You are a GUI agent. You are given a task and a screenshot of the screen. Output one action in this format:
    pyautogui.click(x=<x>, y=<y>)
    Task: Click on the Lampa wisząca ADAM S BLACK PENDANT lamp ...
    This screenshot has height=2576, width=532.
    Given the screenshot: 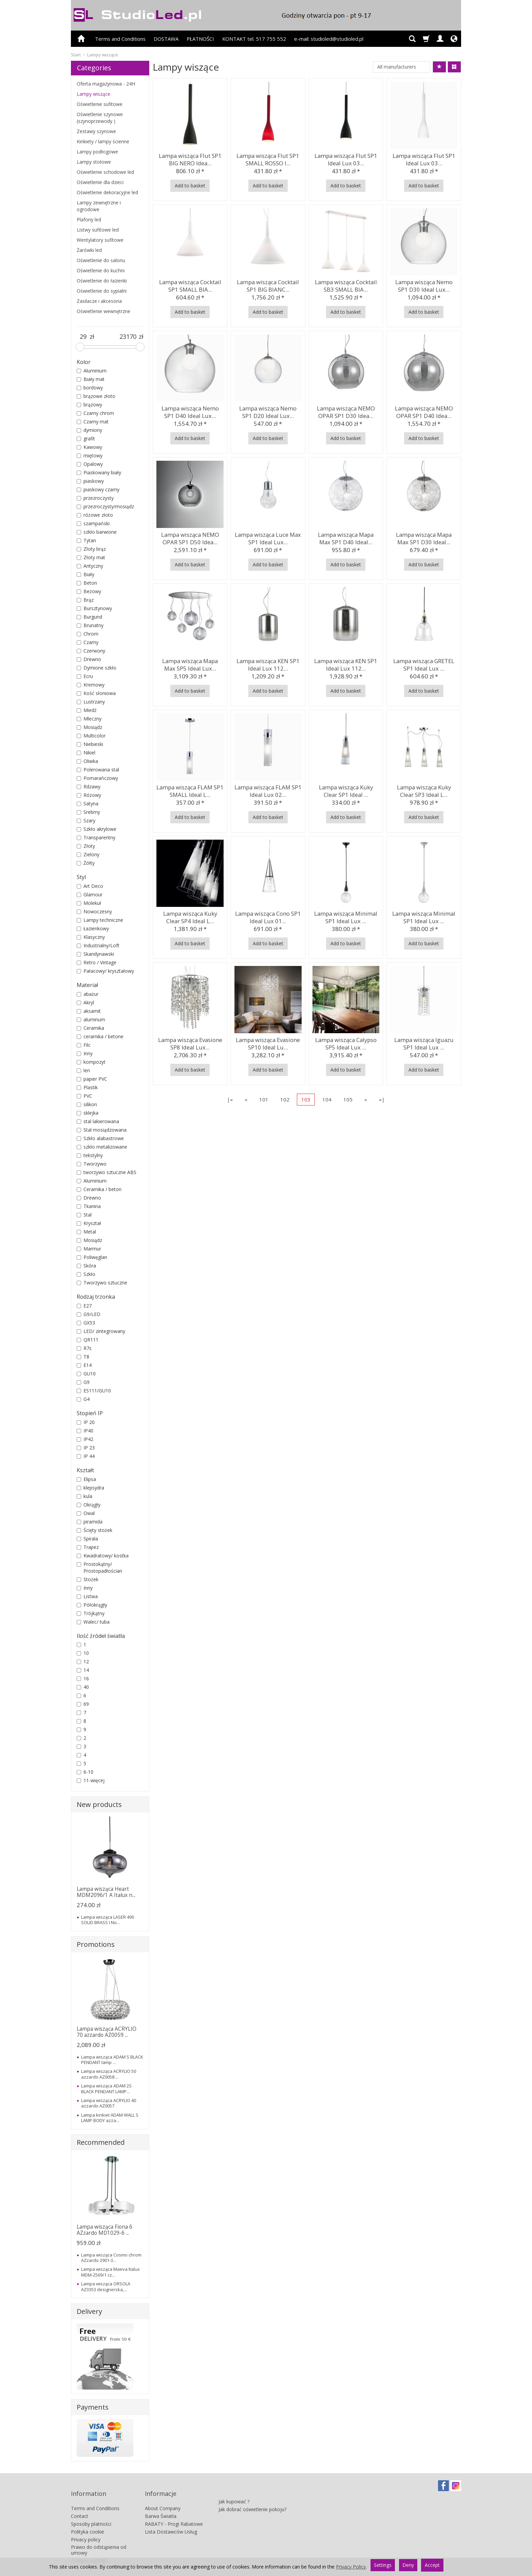 What is the action you would take?
    pyautogui.click(x=112, y=2059)
    